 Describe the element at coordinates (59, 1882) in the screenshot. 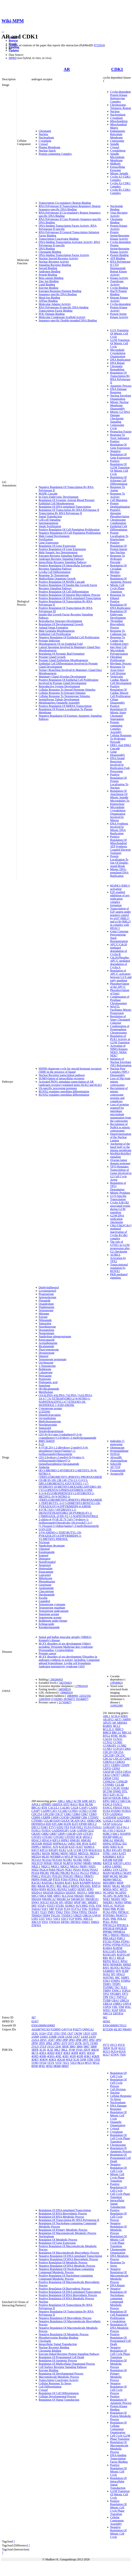

I see `RAD9A` at that location.